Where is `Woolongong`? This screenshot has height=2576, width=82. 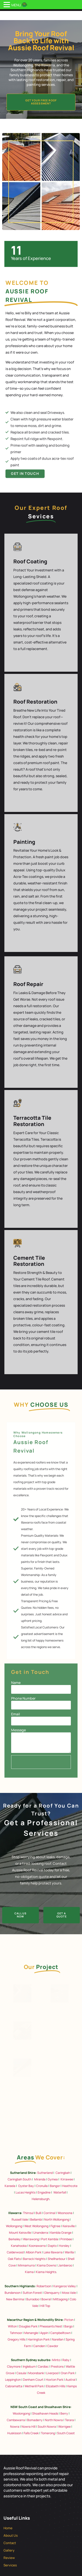
Woolongong is located at coordinates (21, 2266).